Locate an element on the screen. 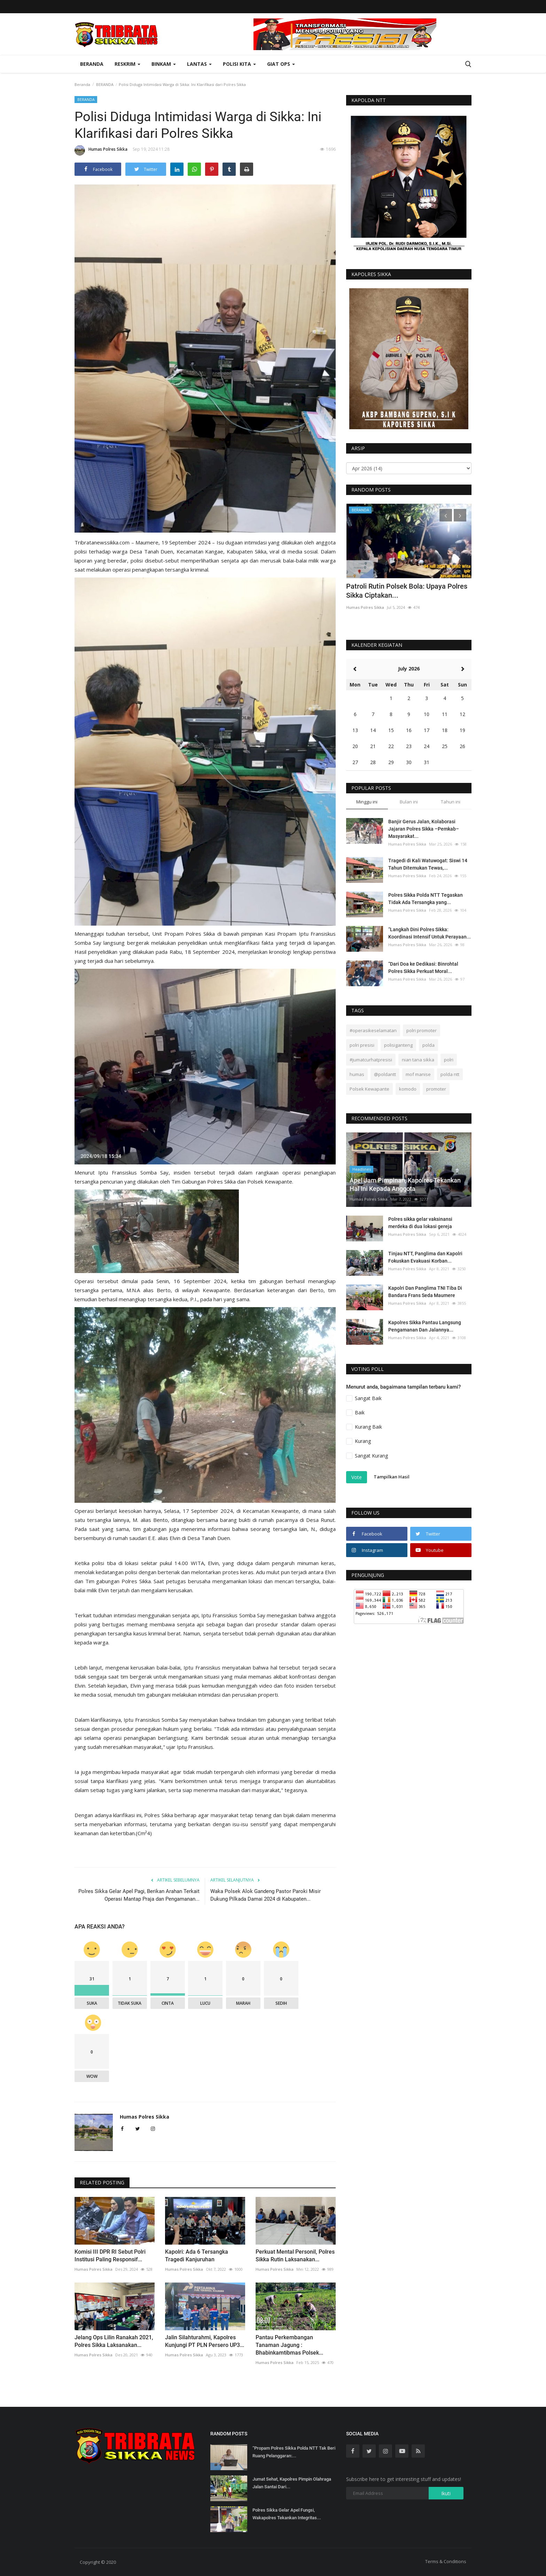 The width and height of the screenshot is (546, 2576). Patroli Rutin Polsek Bola: Upaya Polres Sikka Ciptakan... is located at coordinates (406, 590).